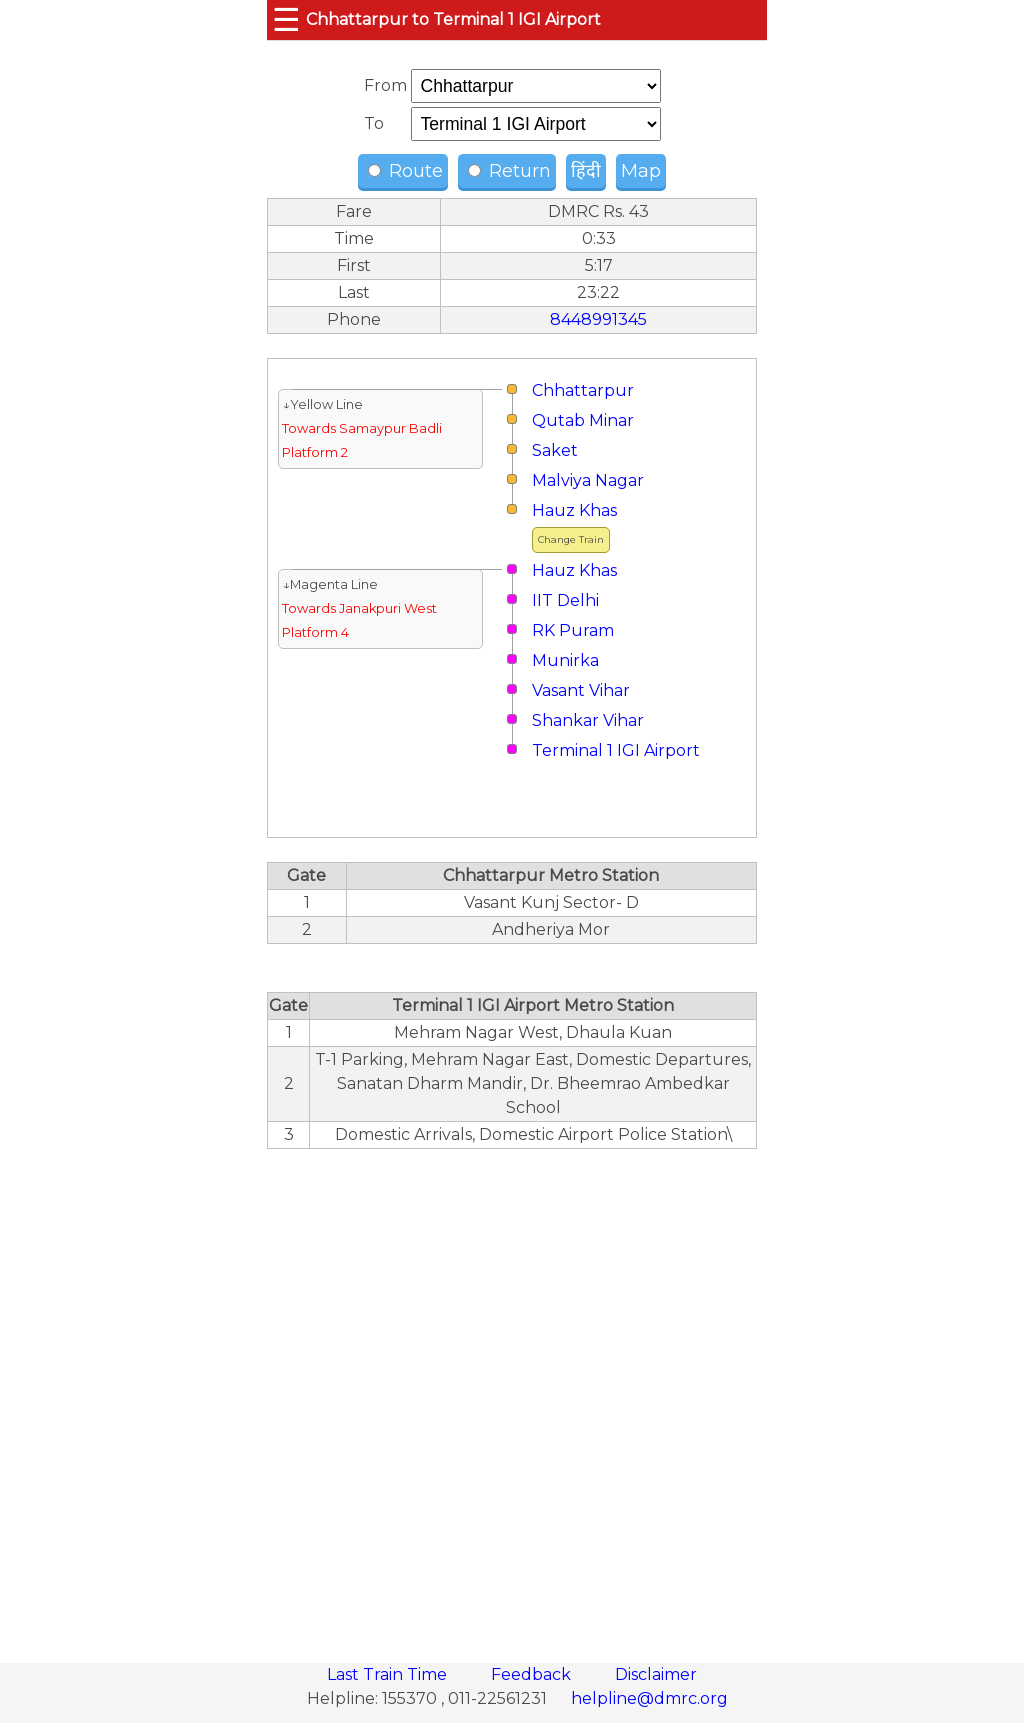 This screenshot has height=1723, width=1024. Describe the element at coordinates (565, 660) in the screenshot. I see `Munirka` at that location.